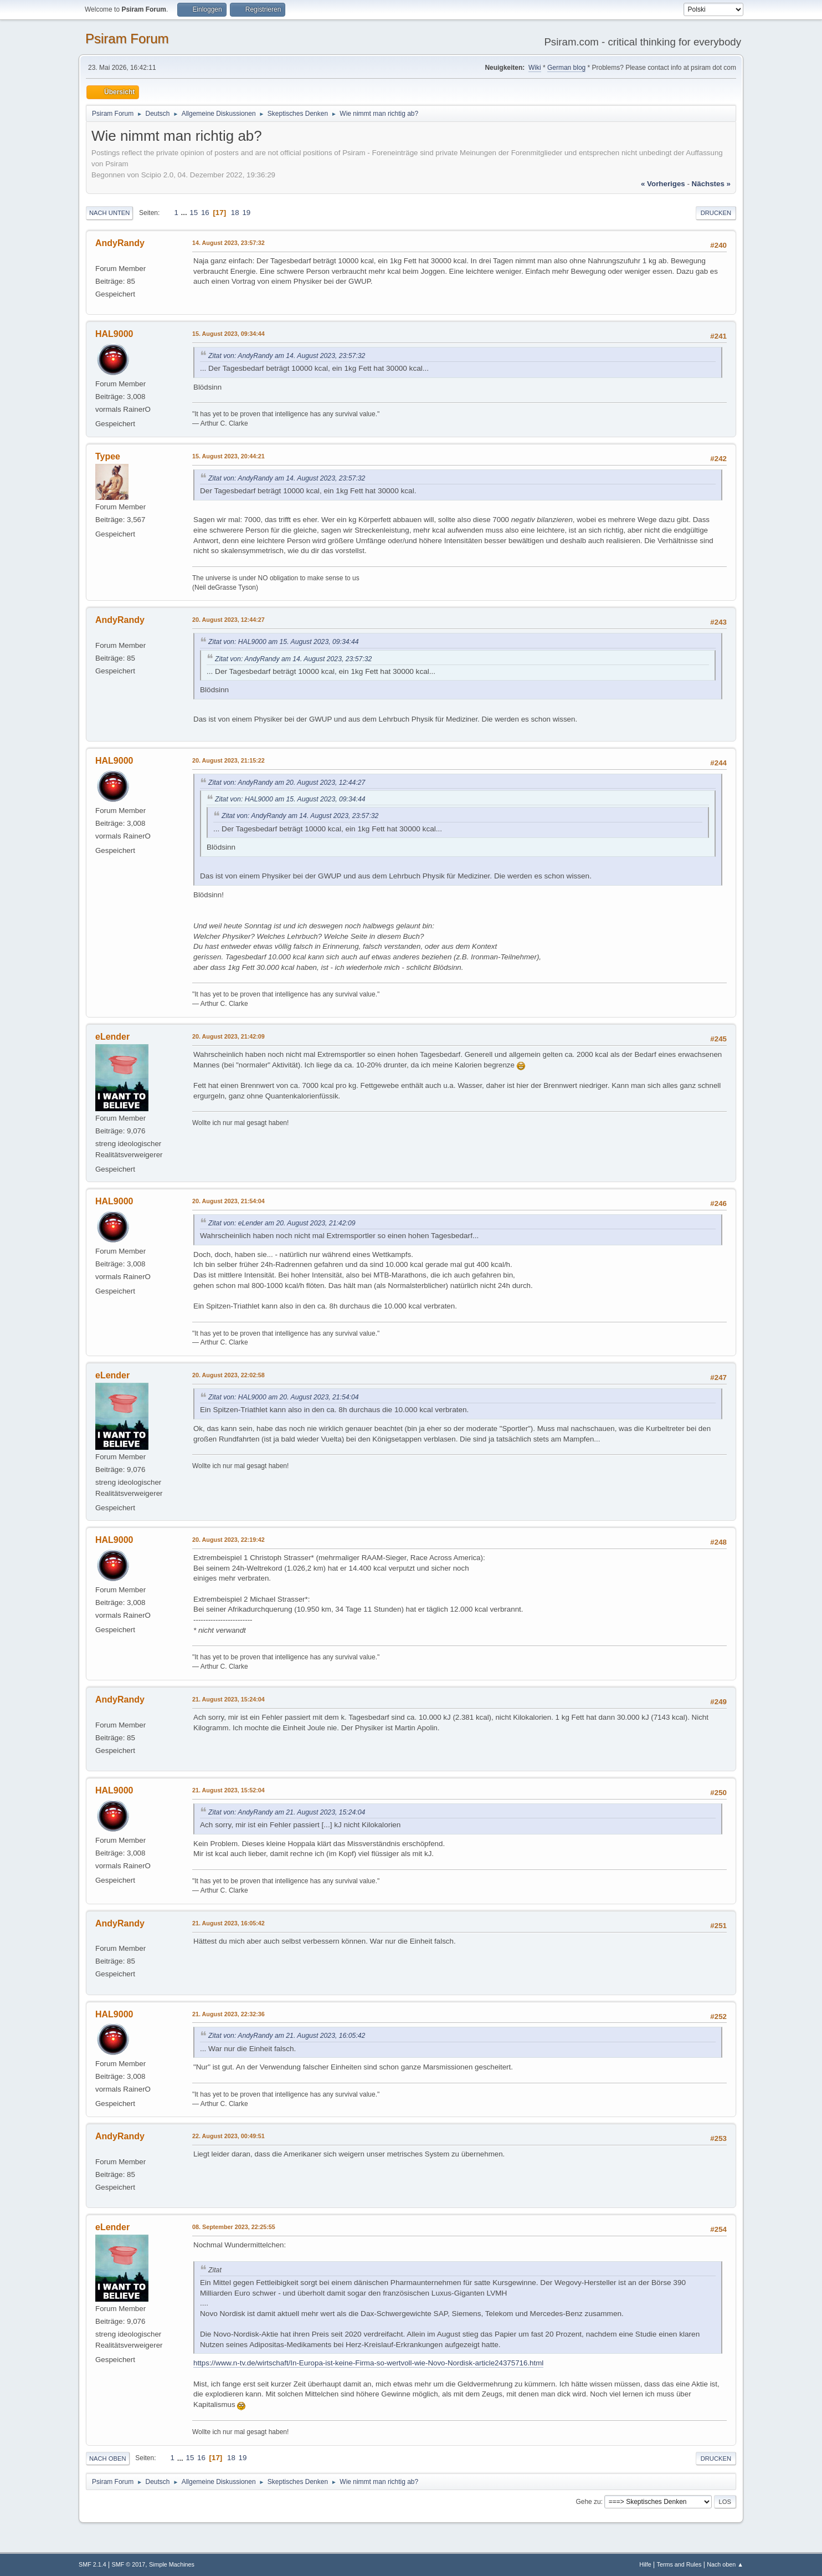 This screenshot has width=822, height=2576. What do you see at coordinates (286, 2036) in the screenshot?
I see `Zitat von: AndyRandy am 21. August 2023, 16:05:42` at bounding box center [286, 2036].